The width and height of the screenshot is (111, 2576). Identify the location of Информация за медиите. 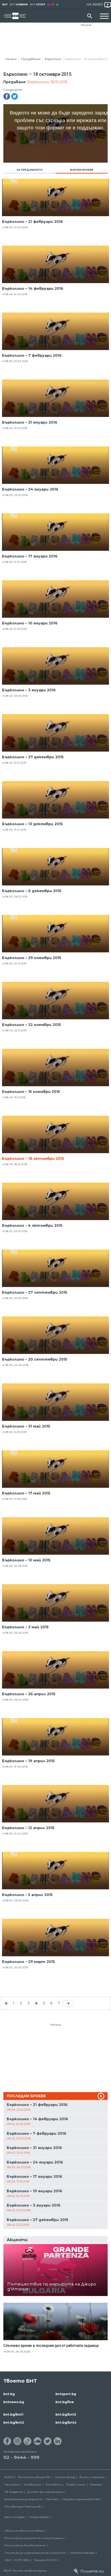
(23, 2499).